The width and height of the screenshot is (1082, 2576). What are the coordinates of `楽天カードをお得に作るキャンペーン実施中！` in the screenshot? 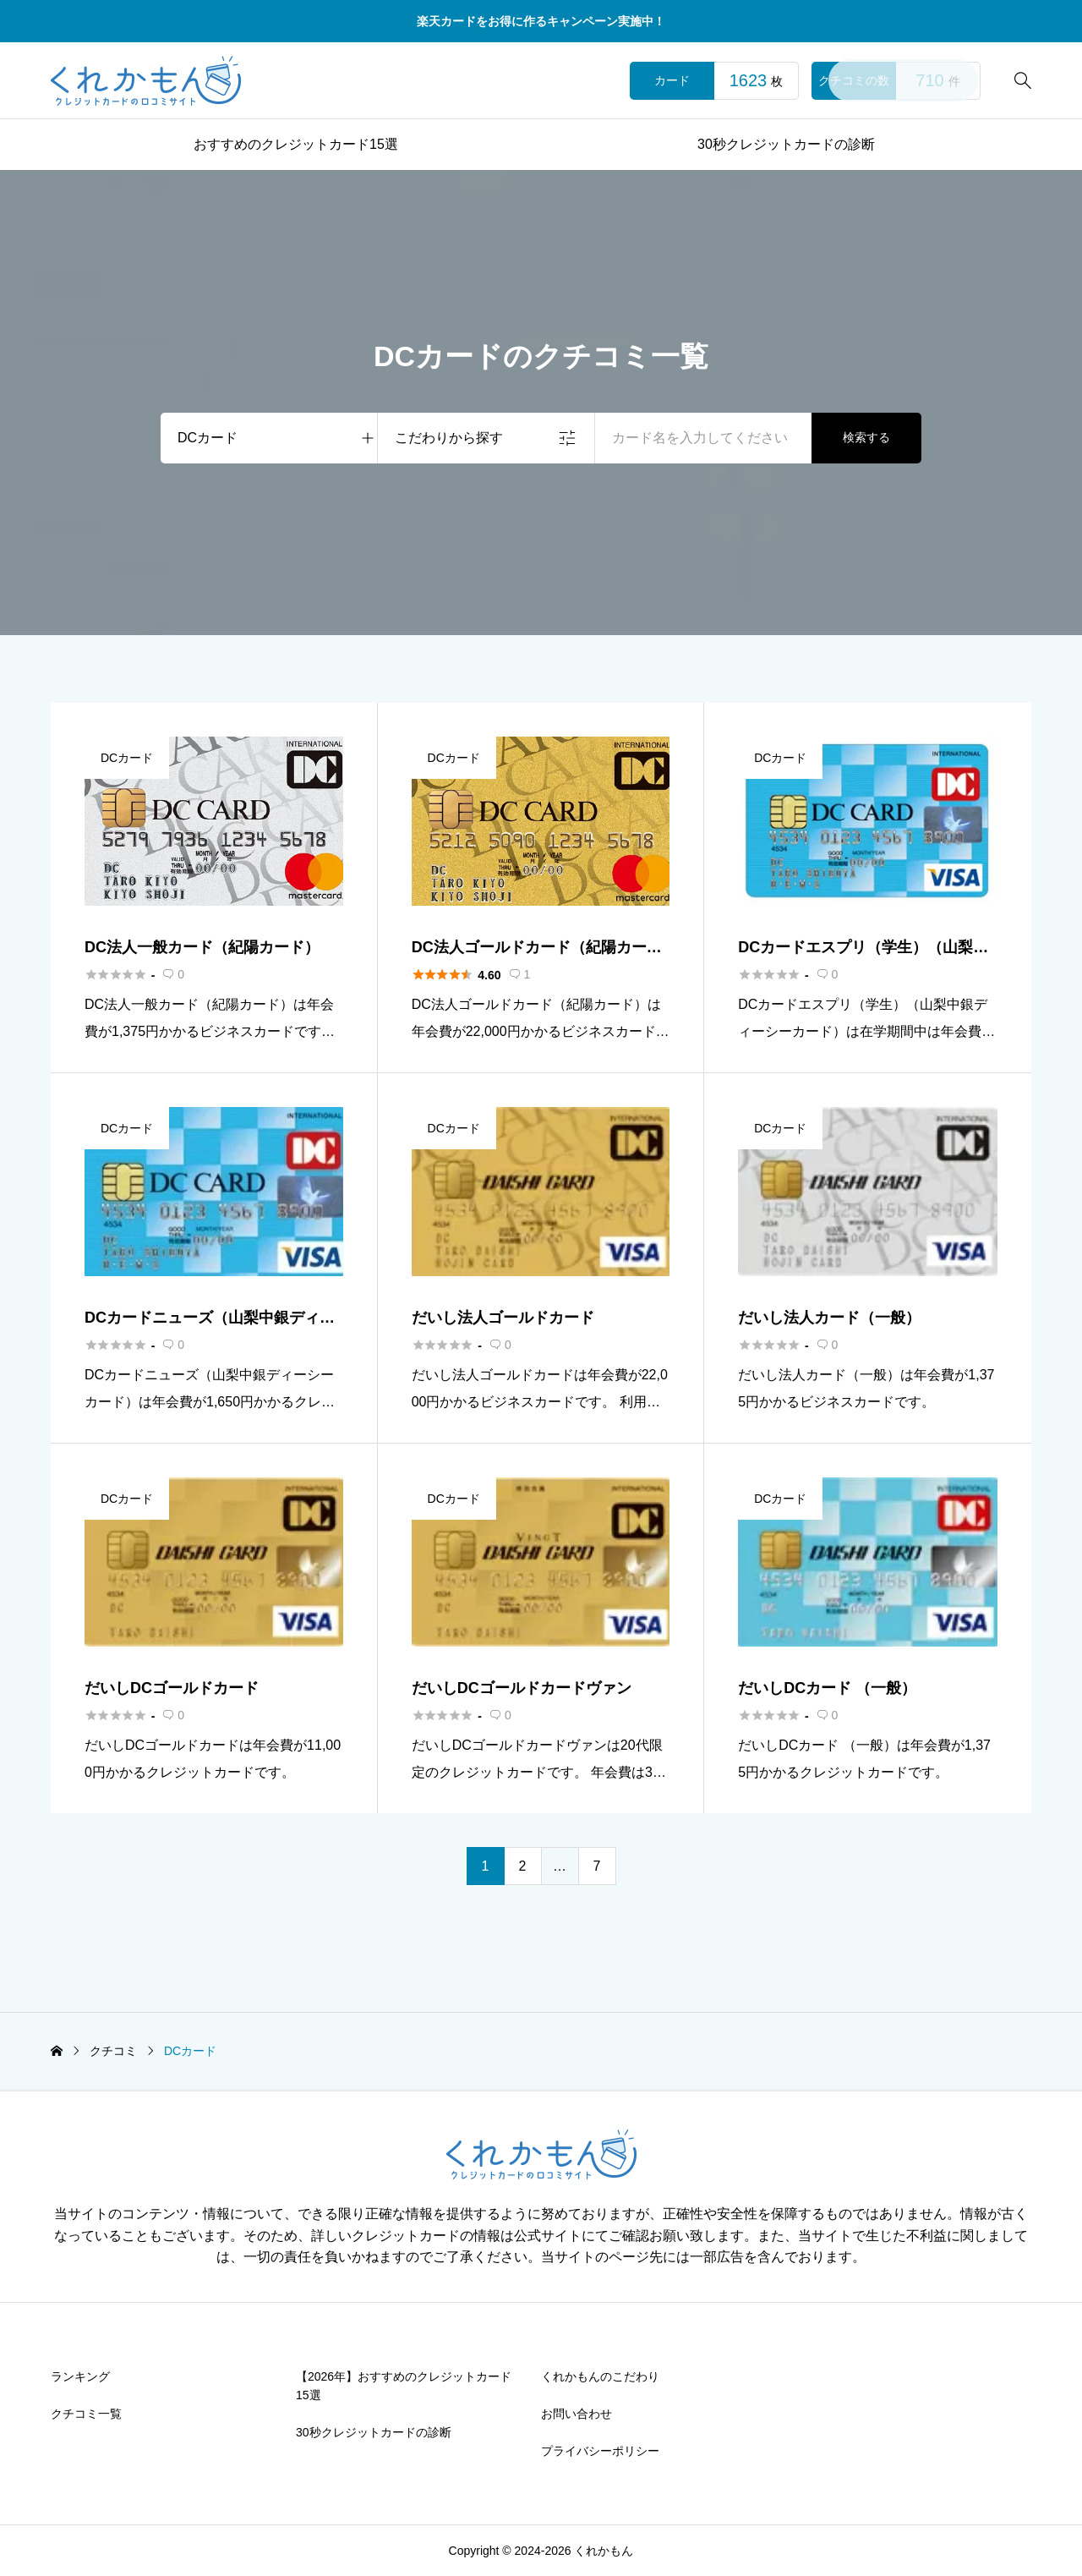 It's located at (541, 21).